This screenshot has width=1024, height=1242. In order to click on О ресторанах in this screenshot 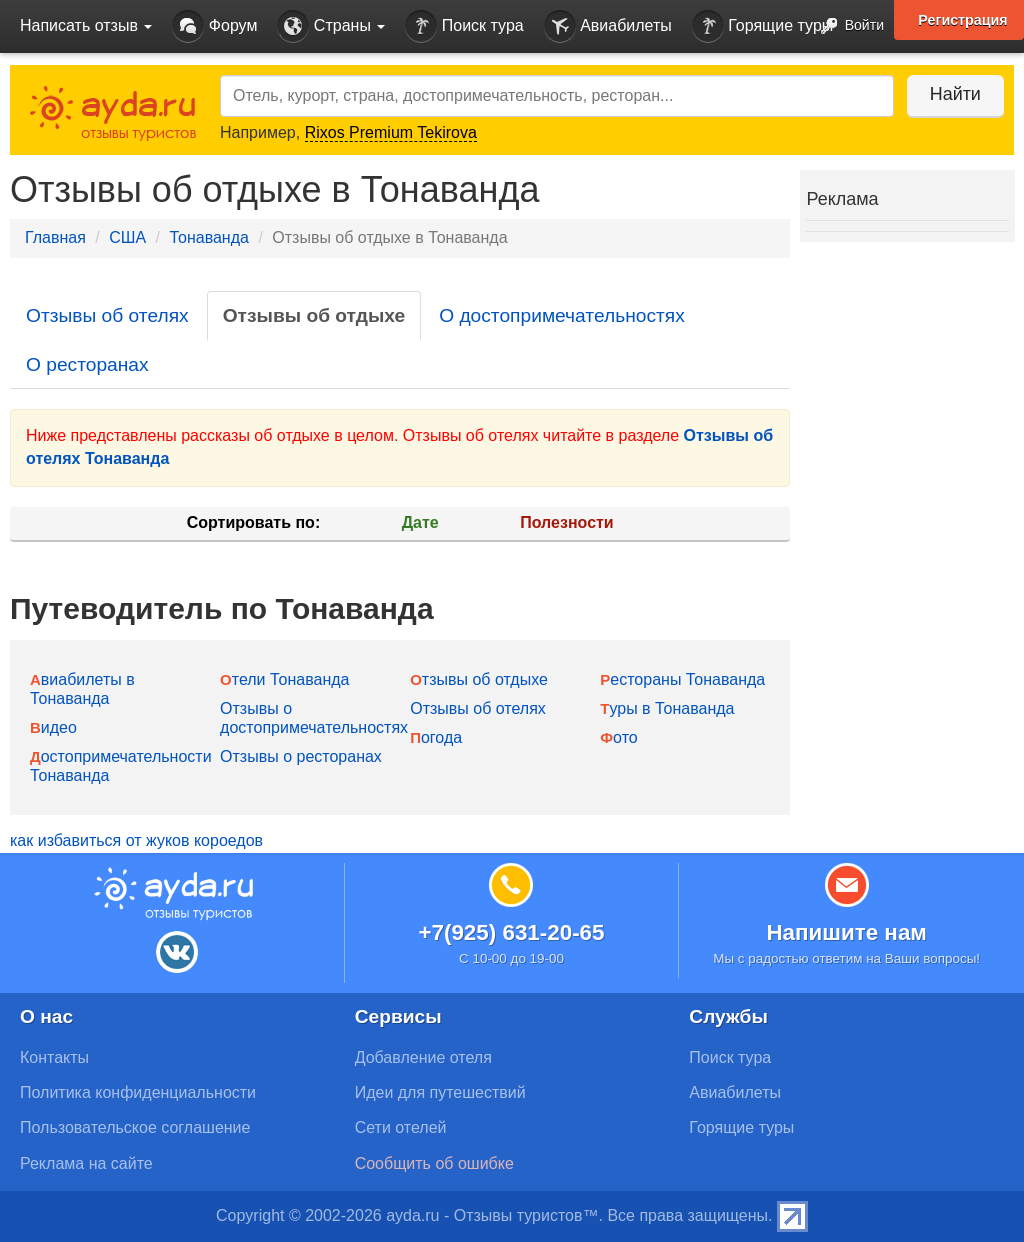, I will do `click(87, 364)`.